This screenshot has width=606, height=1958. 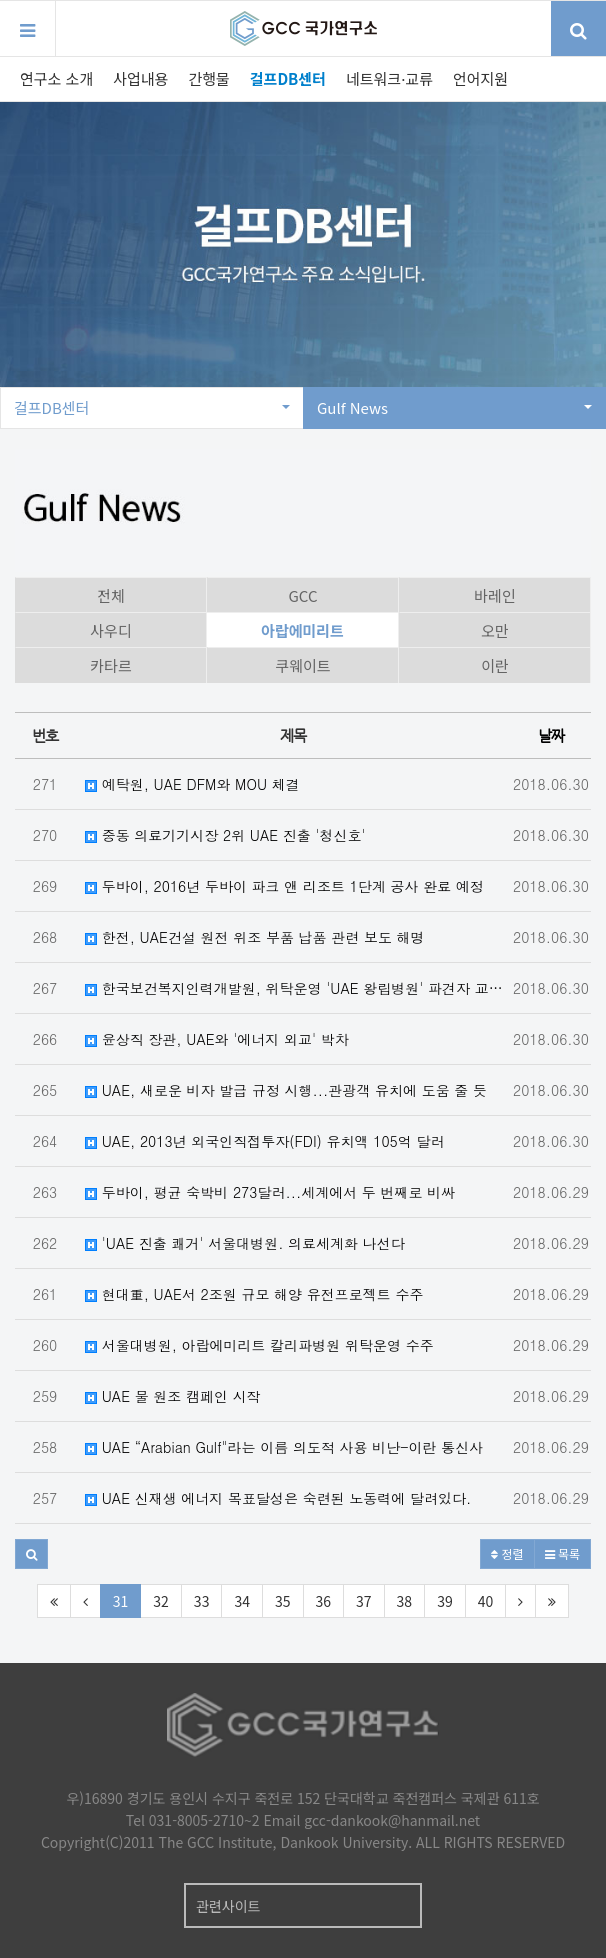 I want to click on 사우디, so click(x=110, y=630).